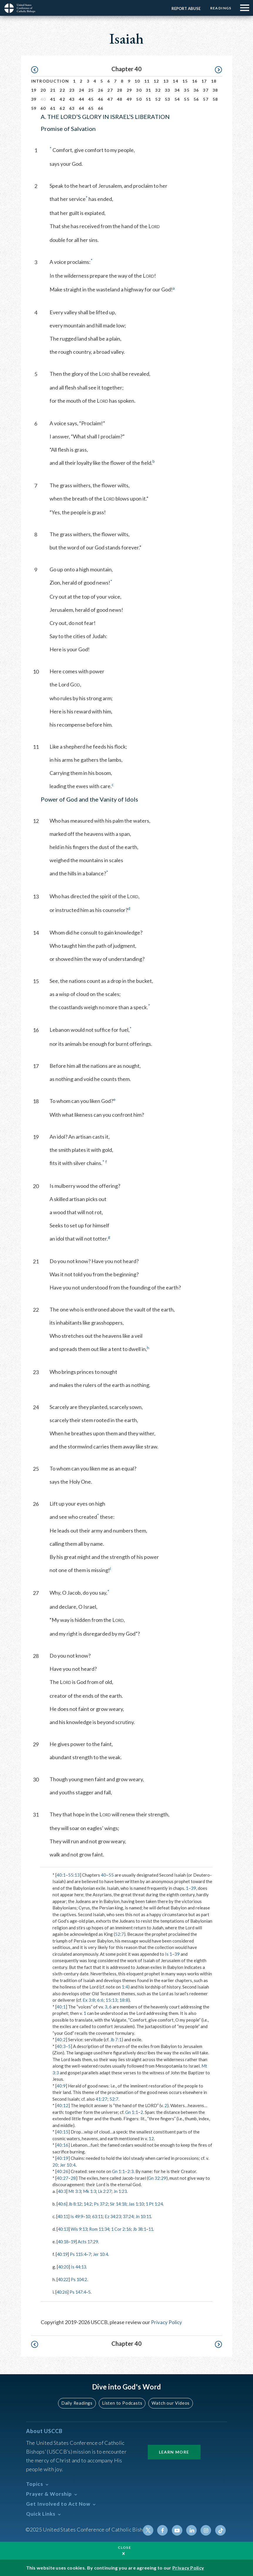  What do you see at coordinates (175, 80) in the screenshot?
I see `14` at bounding box center [175, 80].